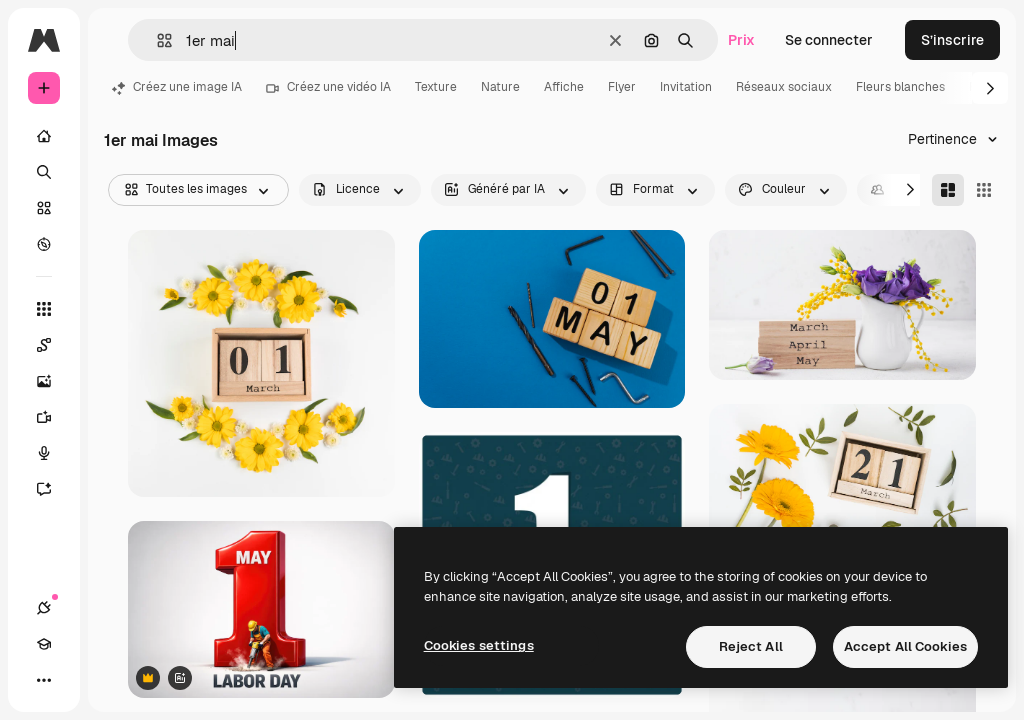 The height and width of the screenshot is (720, 1024). I want to click on [Synthèse vocale], so click(54, 453).